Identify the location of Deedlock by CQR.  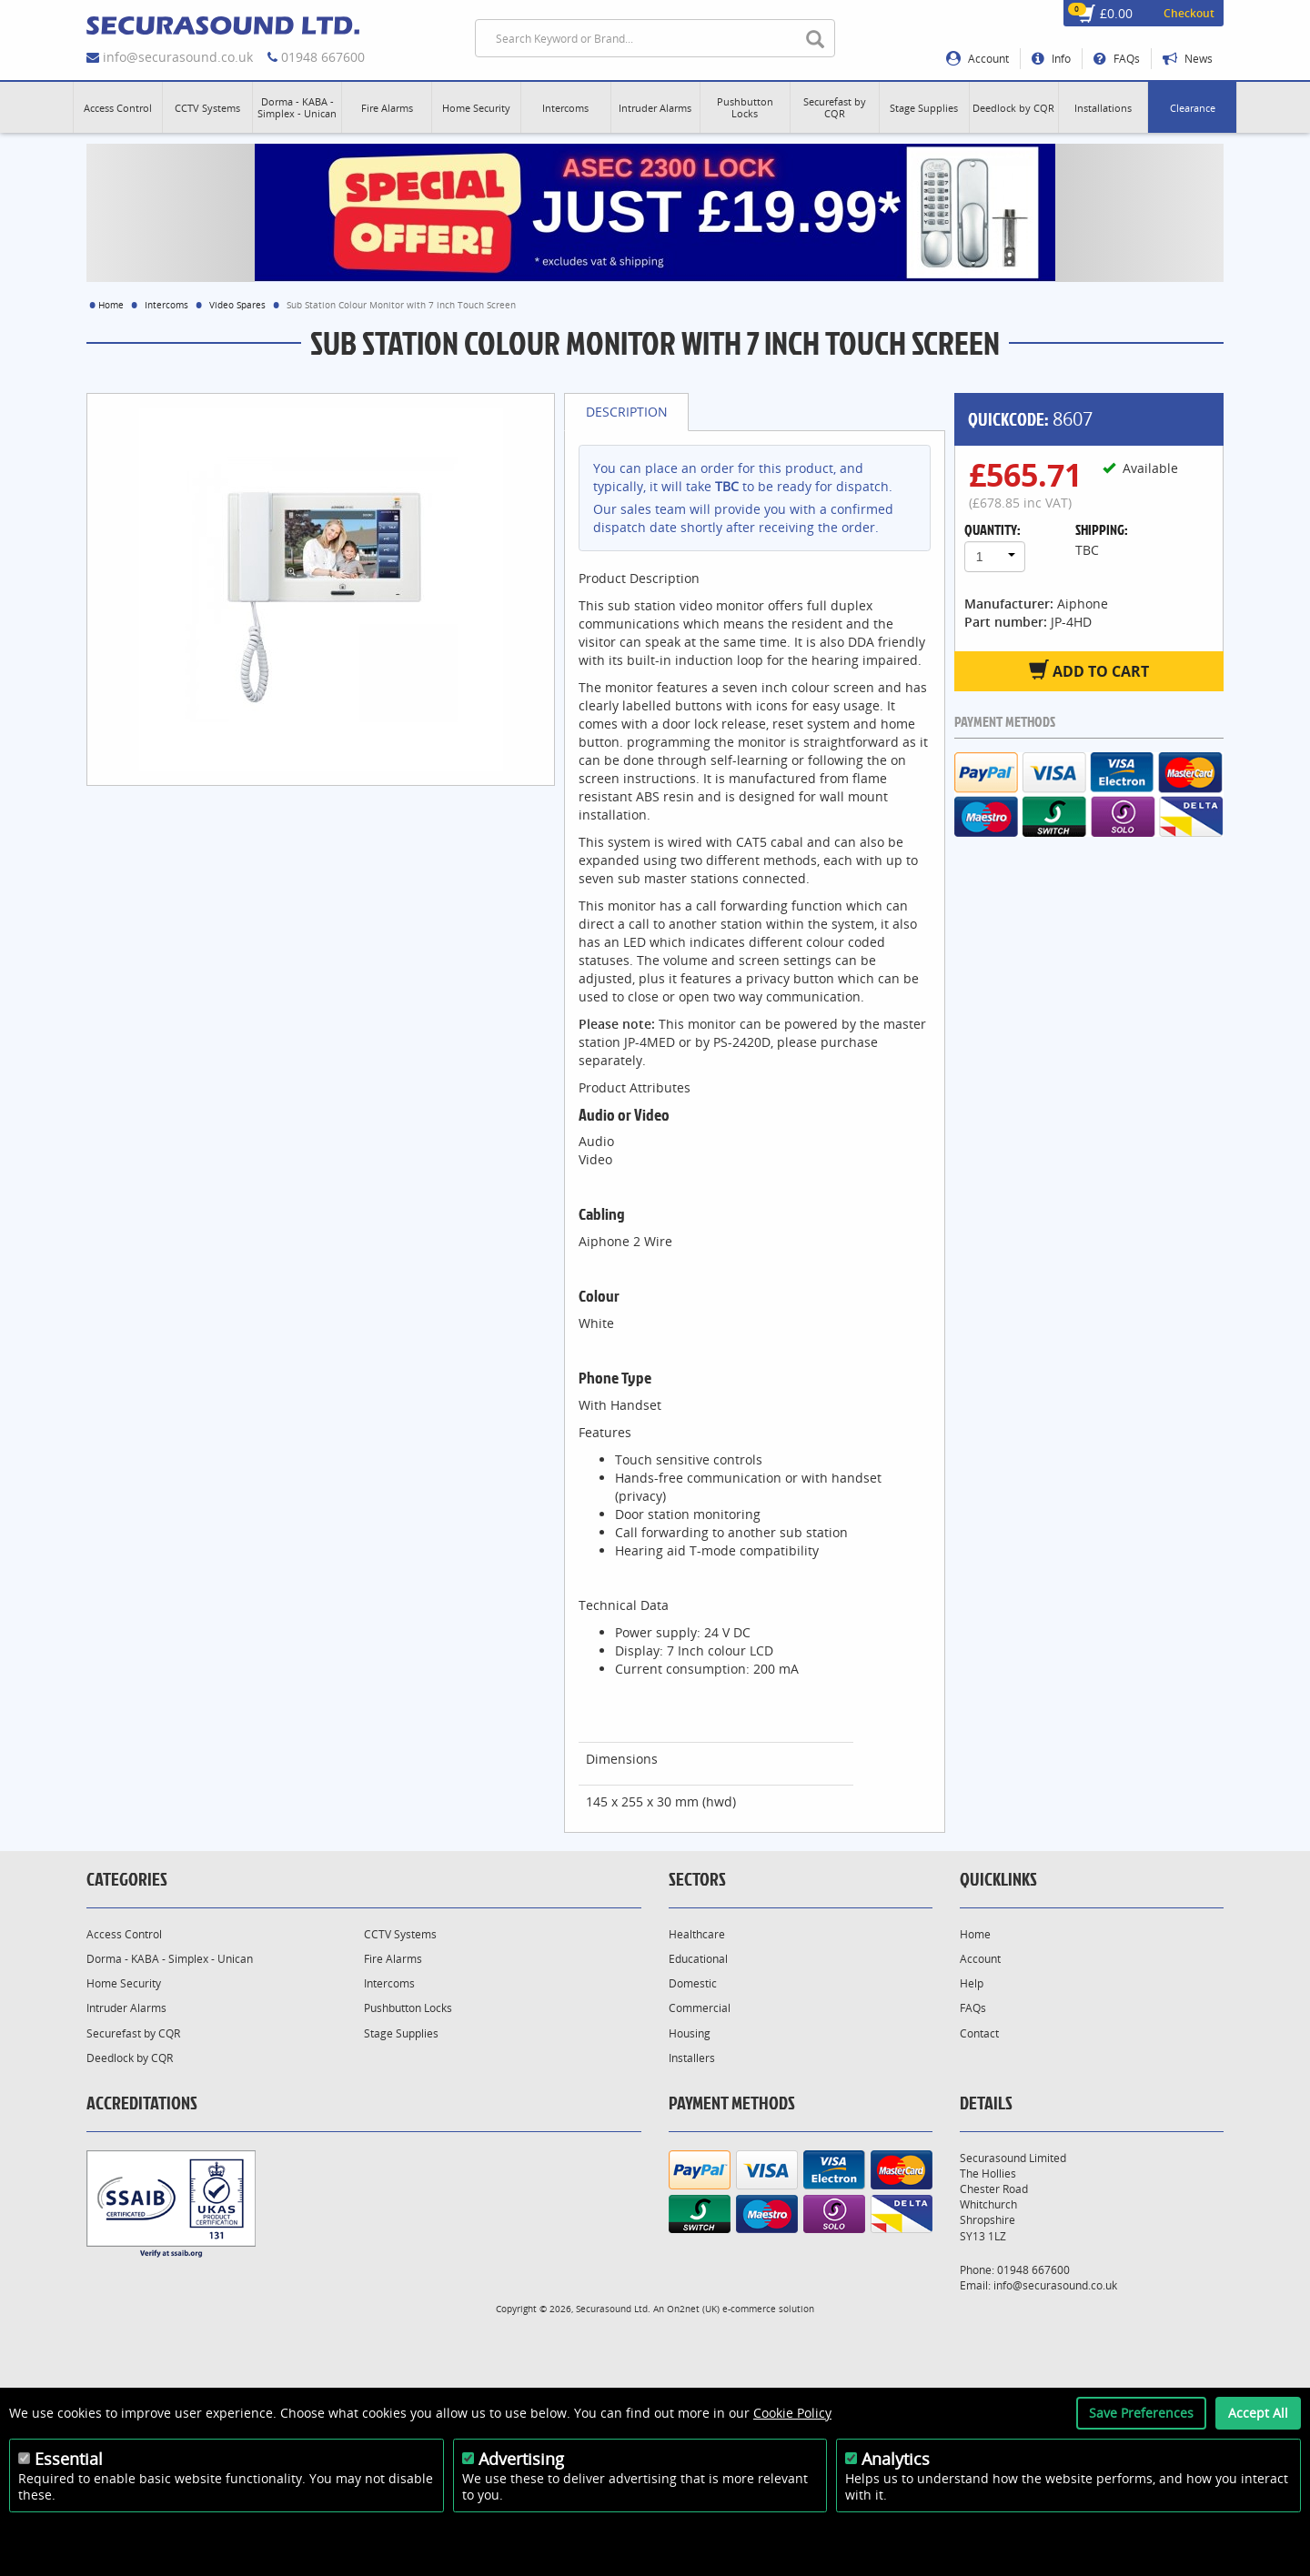
(129, 2058).